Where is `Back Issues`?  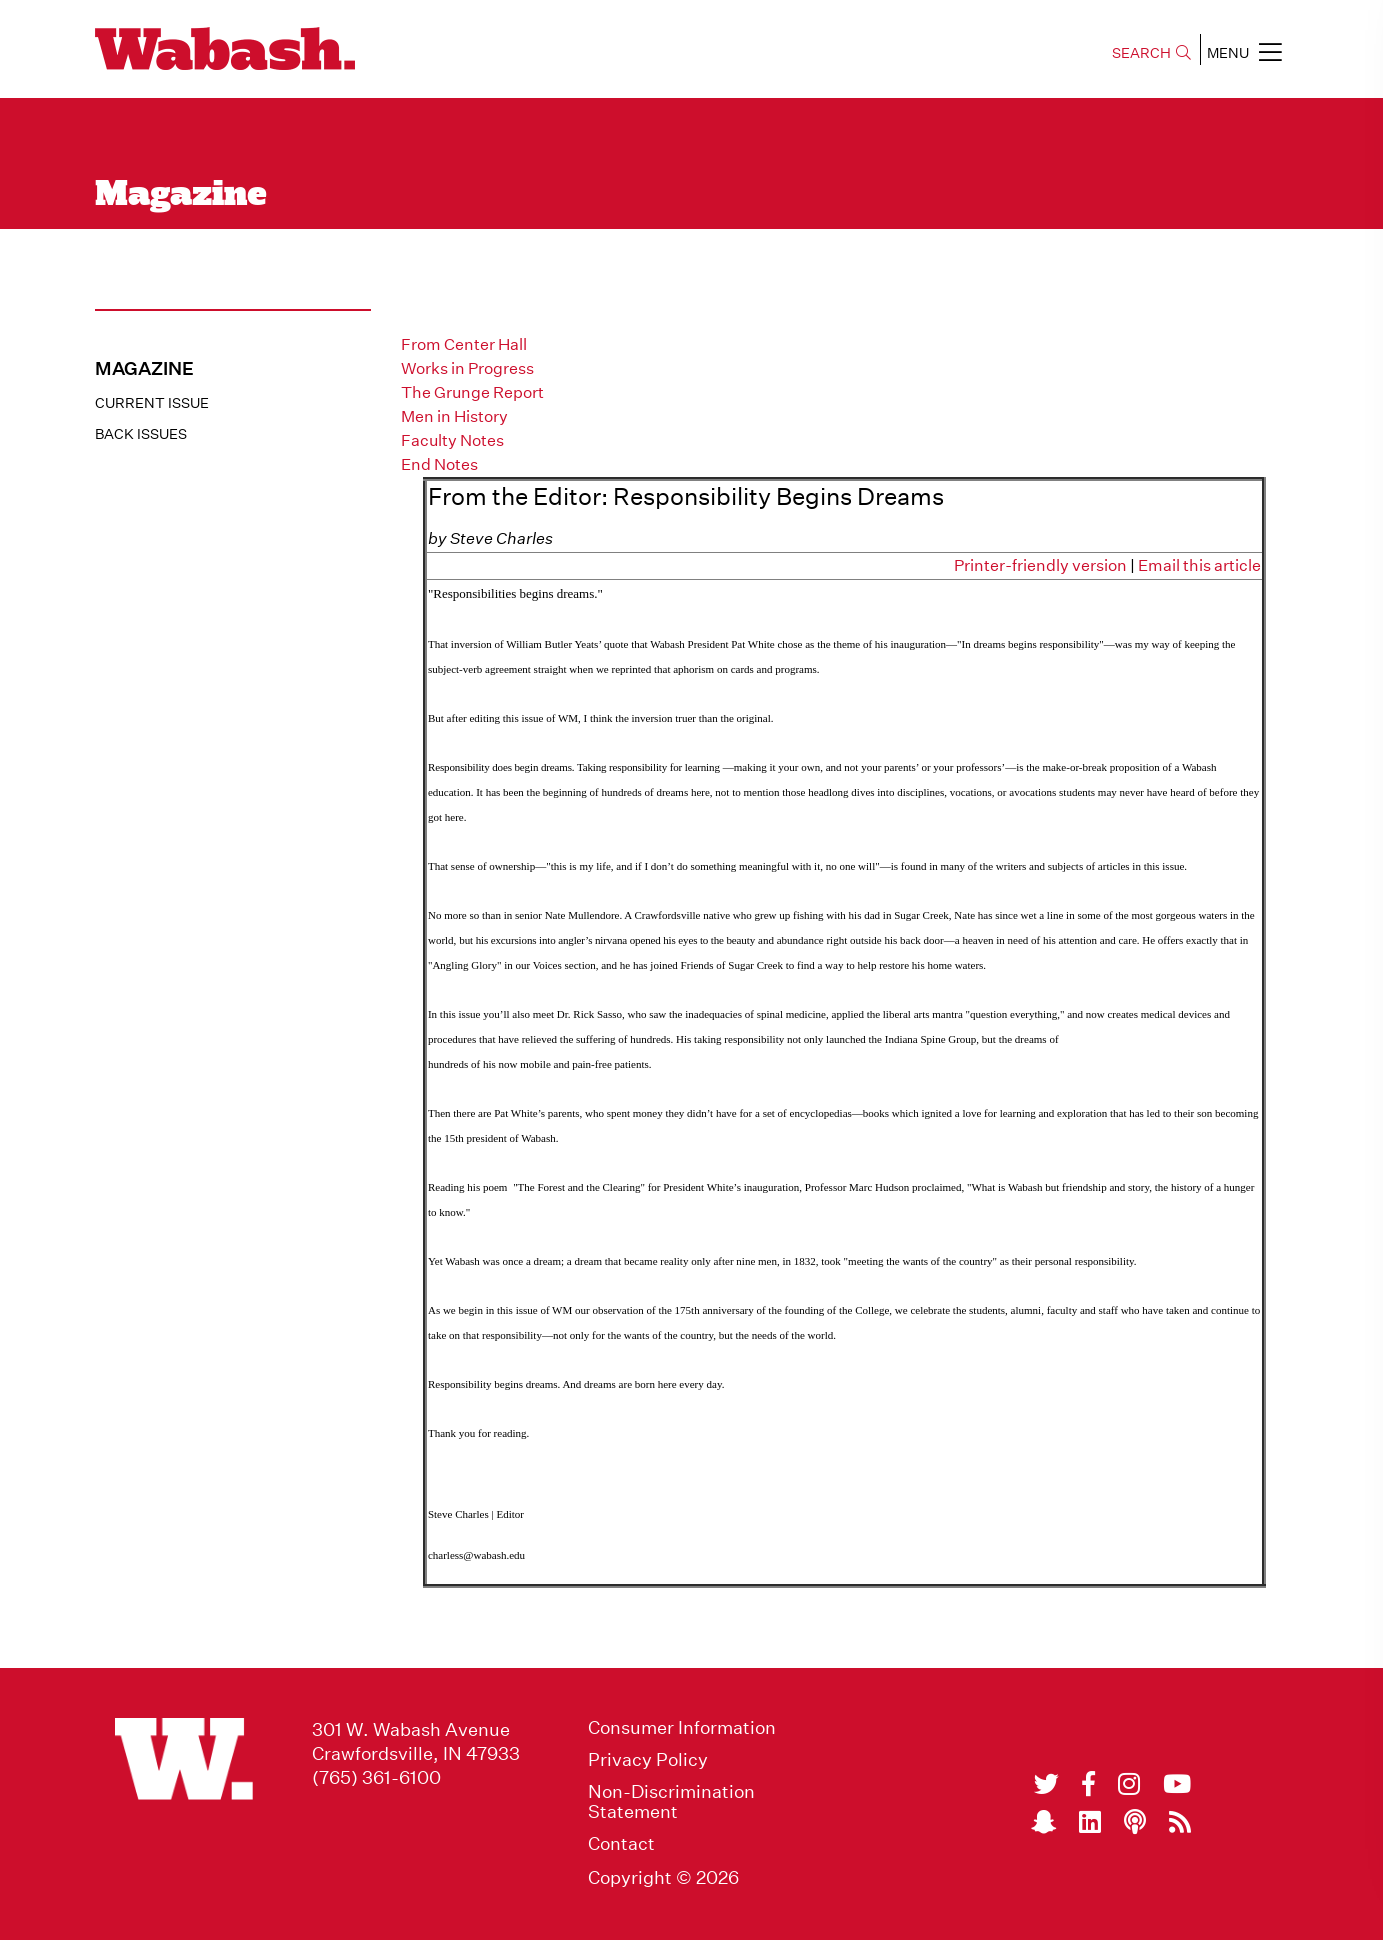 Back Issues is located at coordinates (141, 434).